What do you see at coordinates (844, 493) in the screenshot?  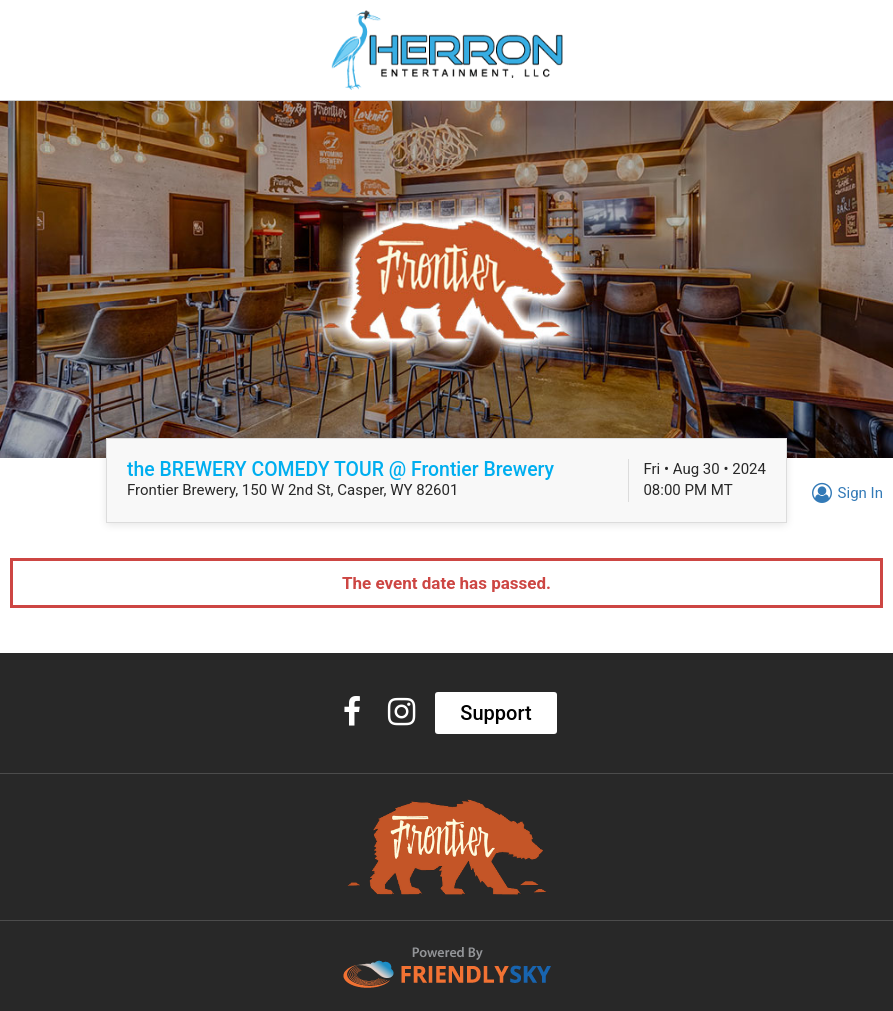 I see `Sign In` at bounding box center [844, 493].